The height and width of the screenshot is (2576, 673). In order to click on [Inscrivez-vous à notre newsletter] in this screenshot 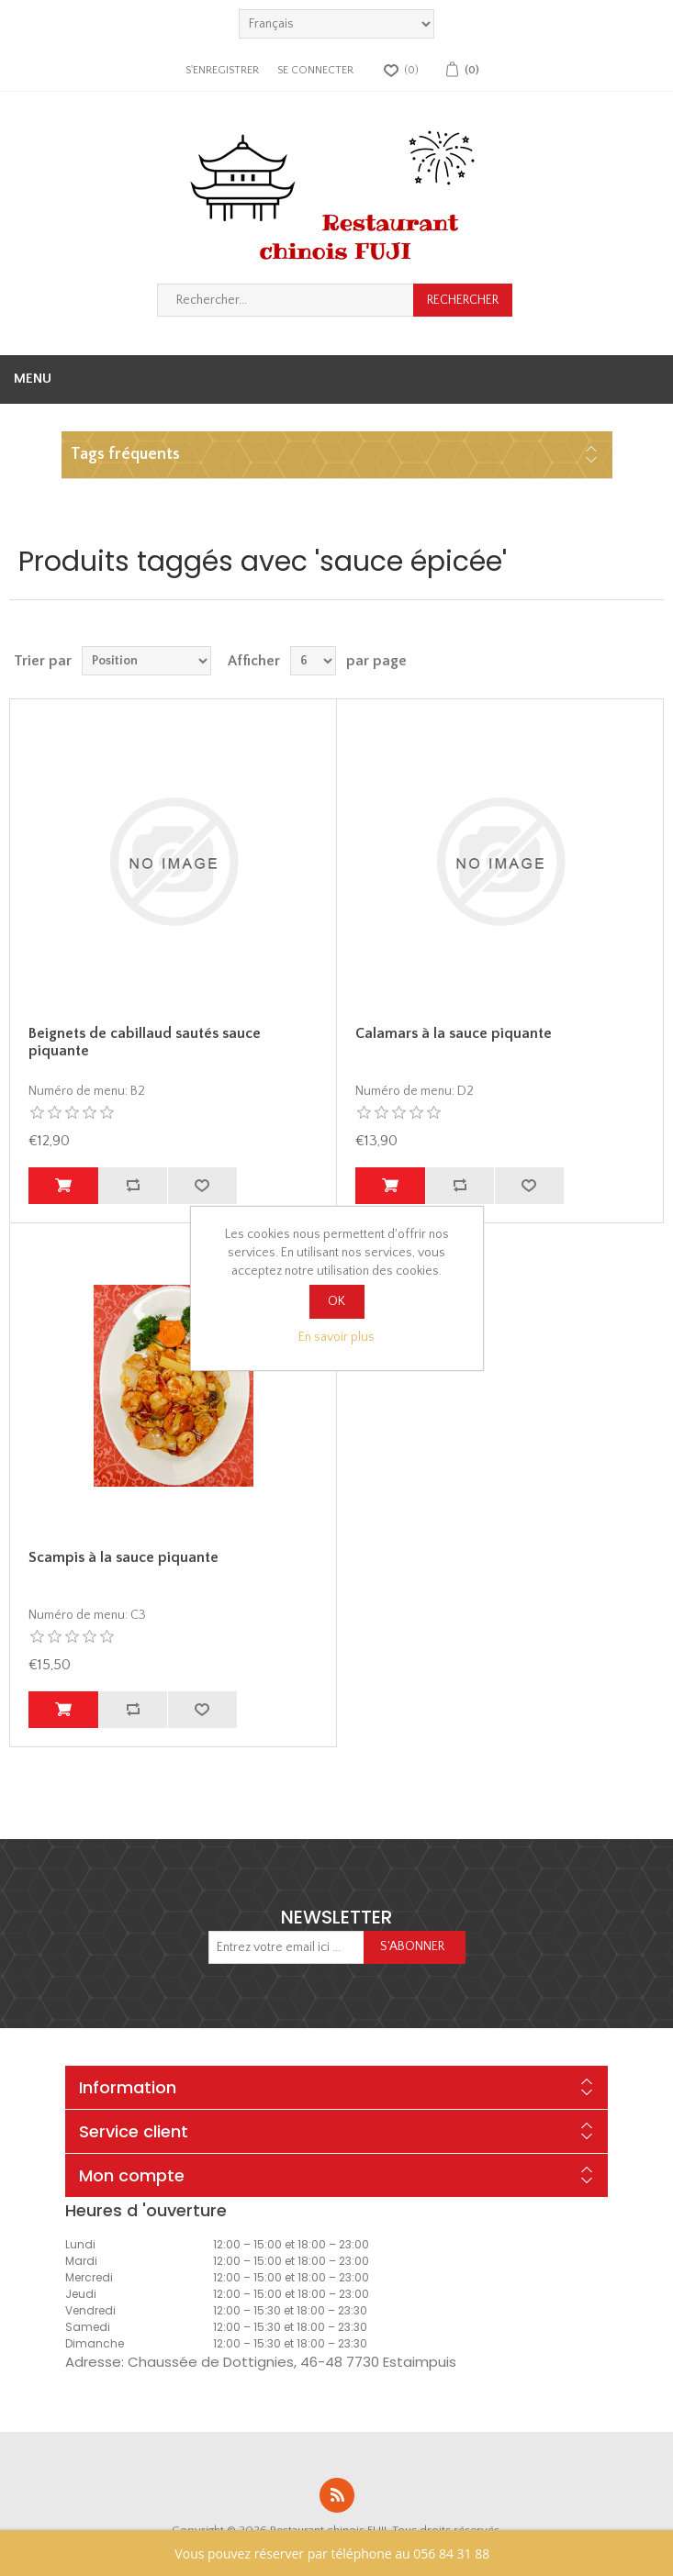, I will do `click(286, 1947)`.